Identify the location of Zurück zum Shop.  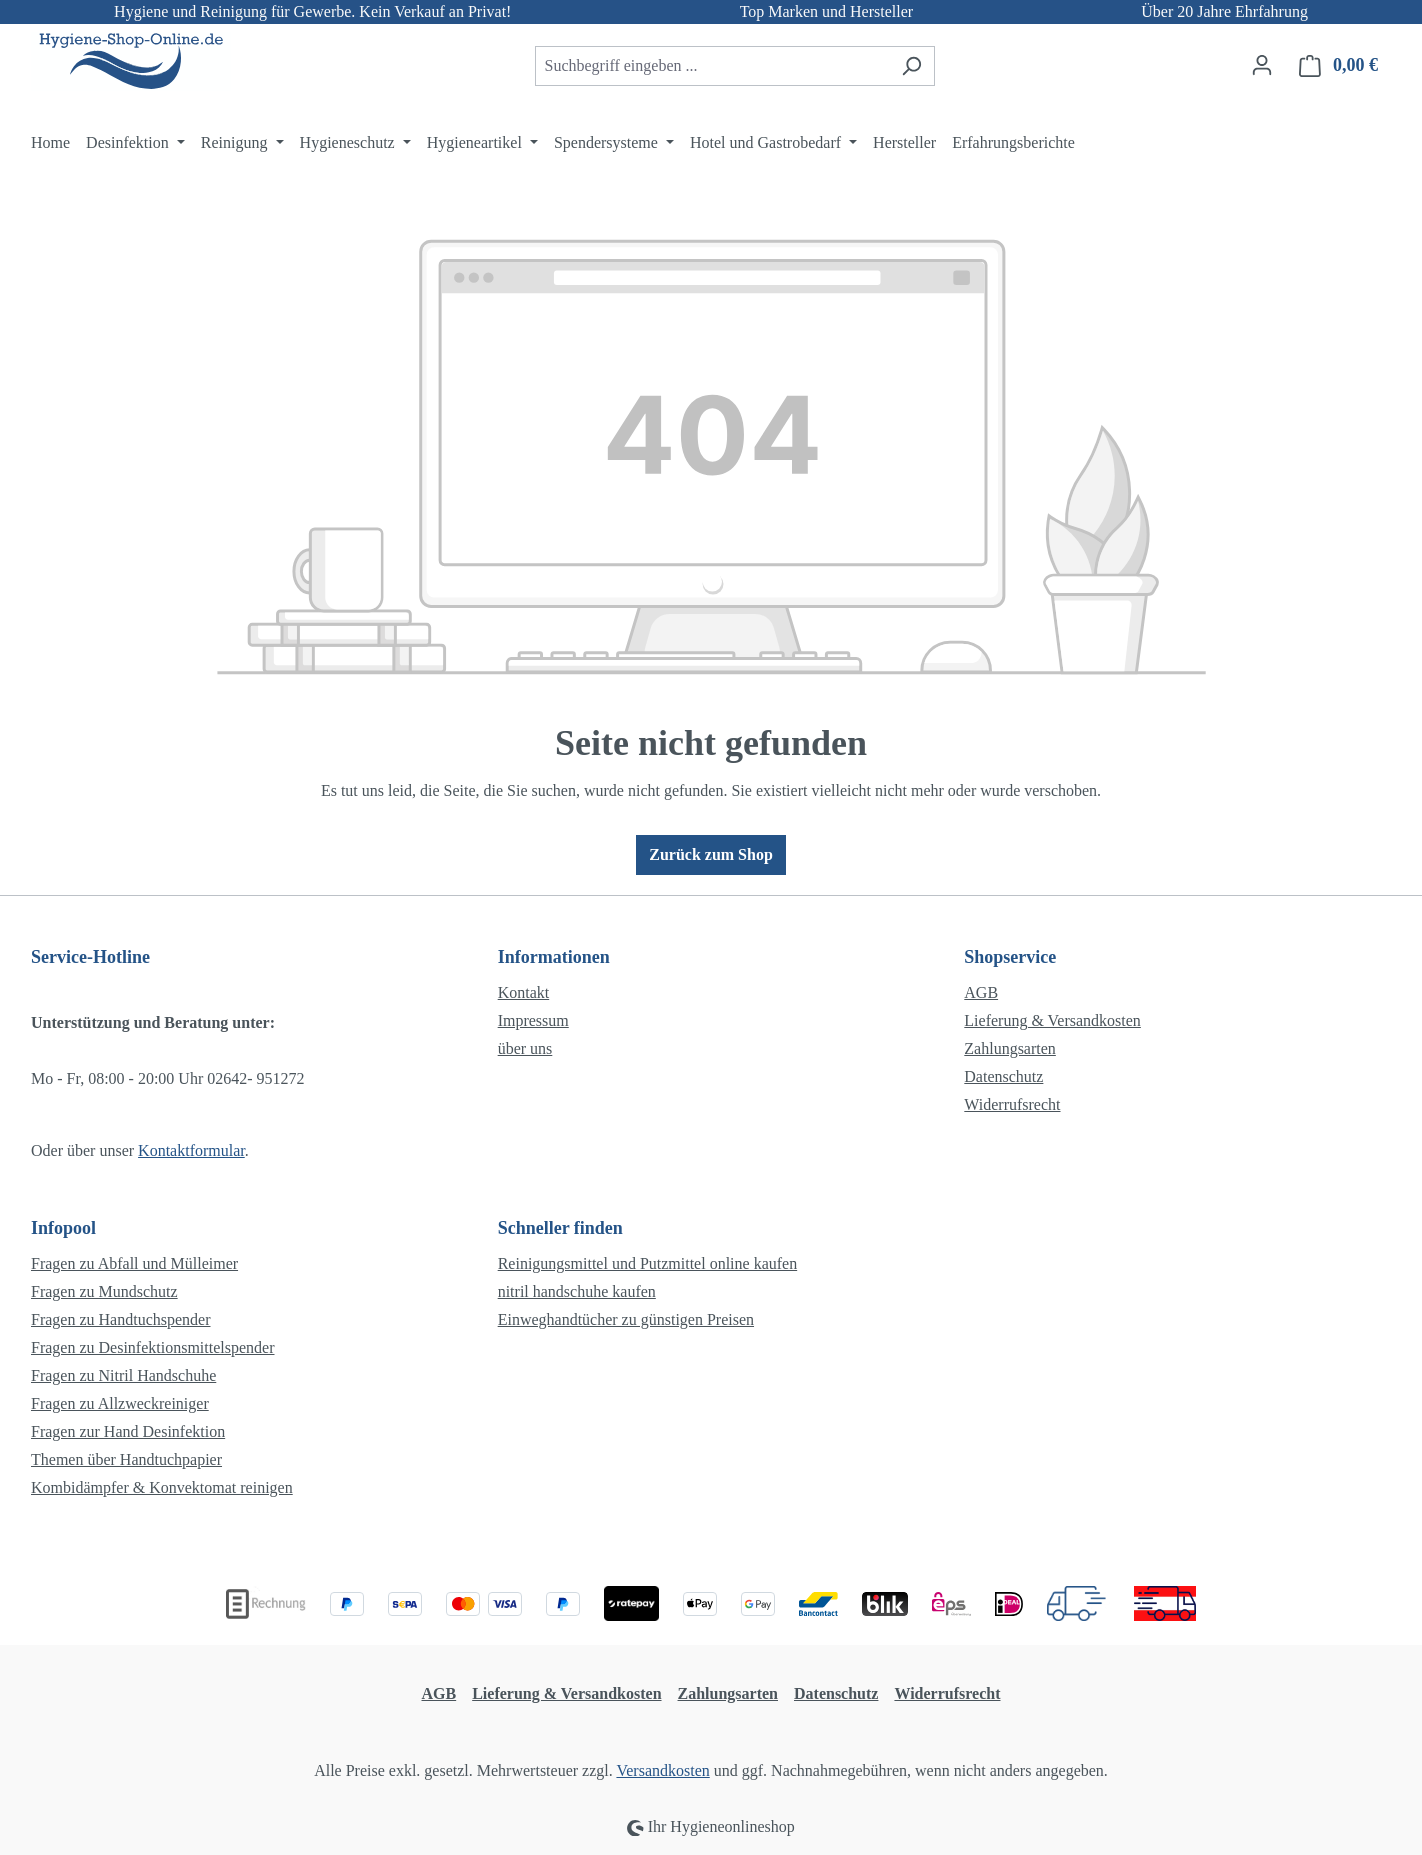
(711, 854).